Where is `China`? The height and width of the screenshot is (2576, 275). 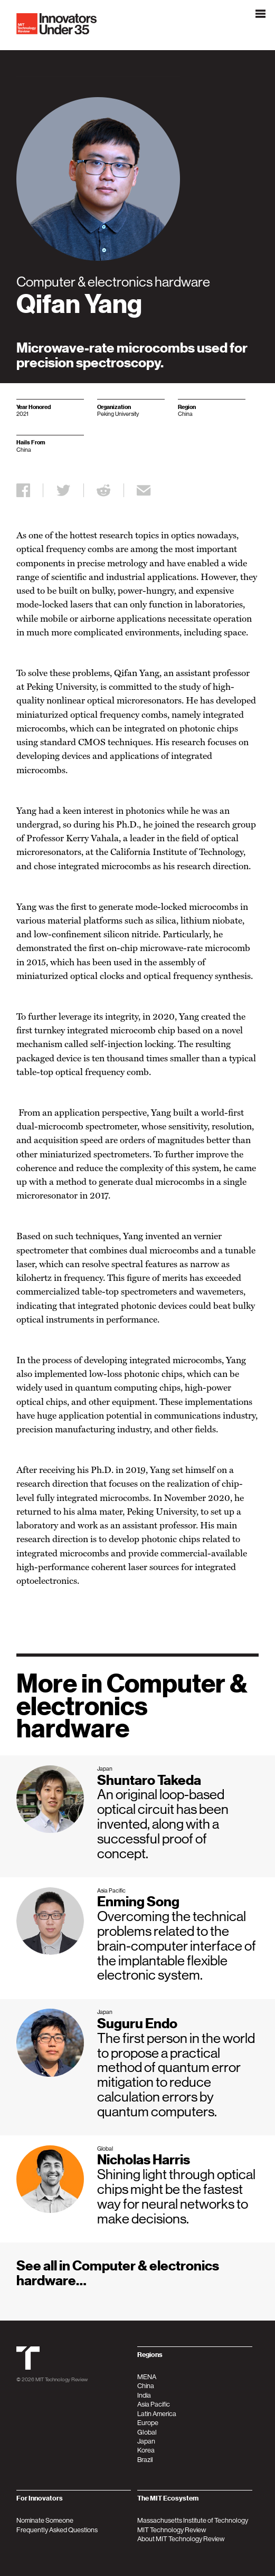 China is located at coordinates (145, 2386).